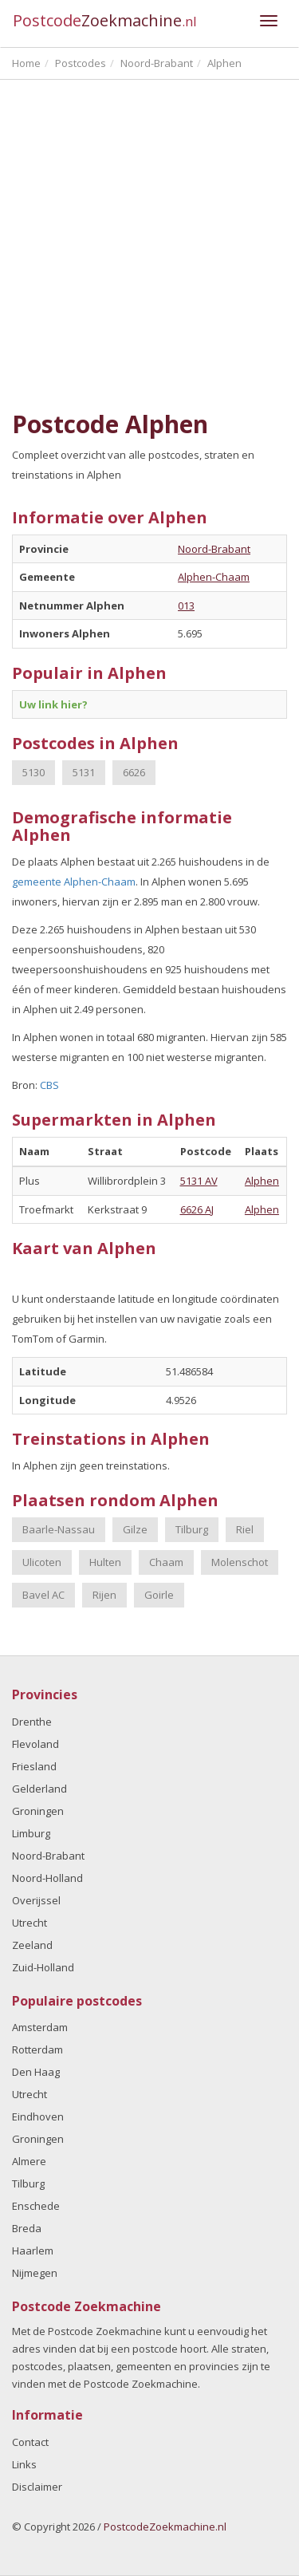  Describe the element at coordinates (36, 2206) in the screenshot. I see `Enschede` at that location.